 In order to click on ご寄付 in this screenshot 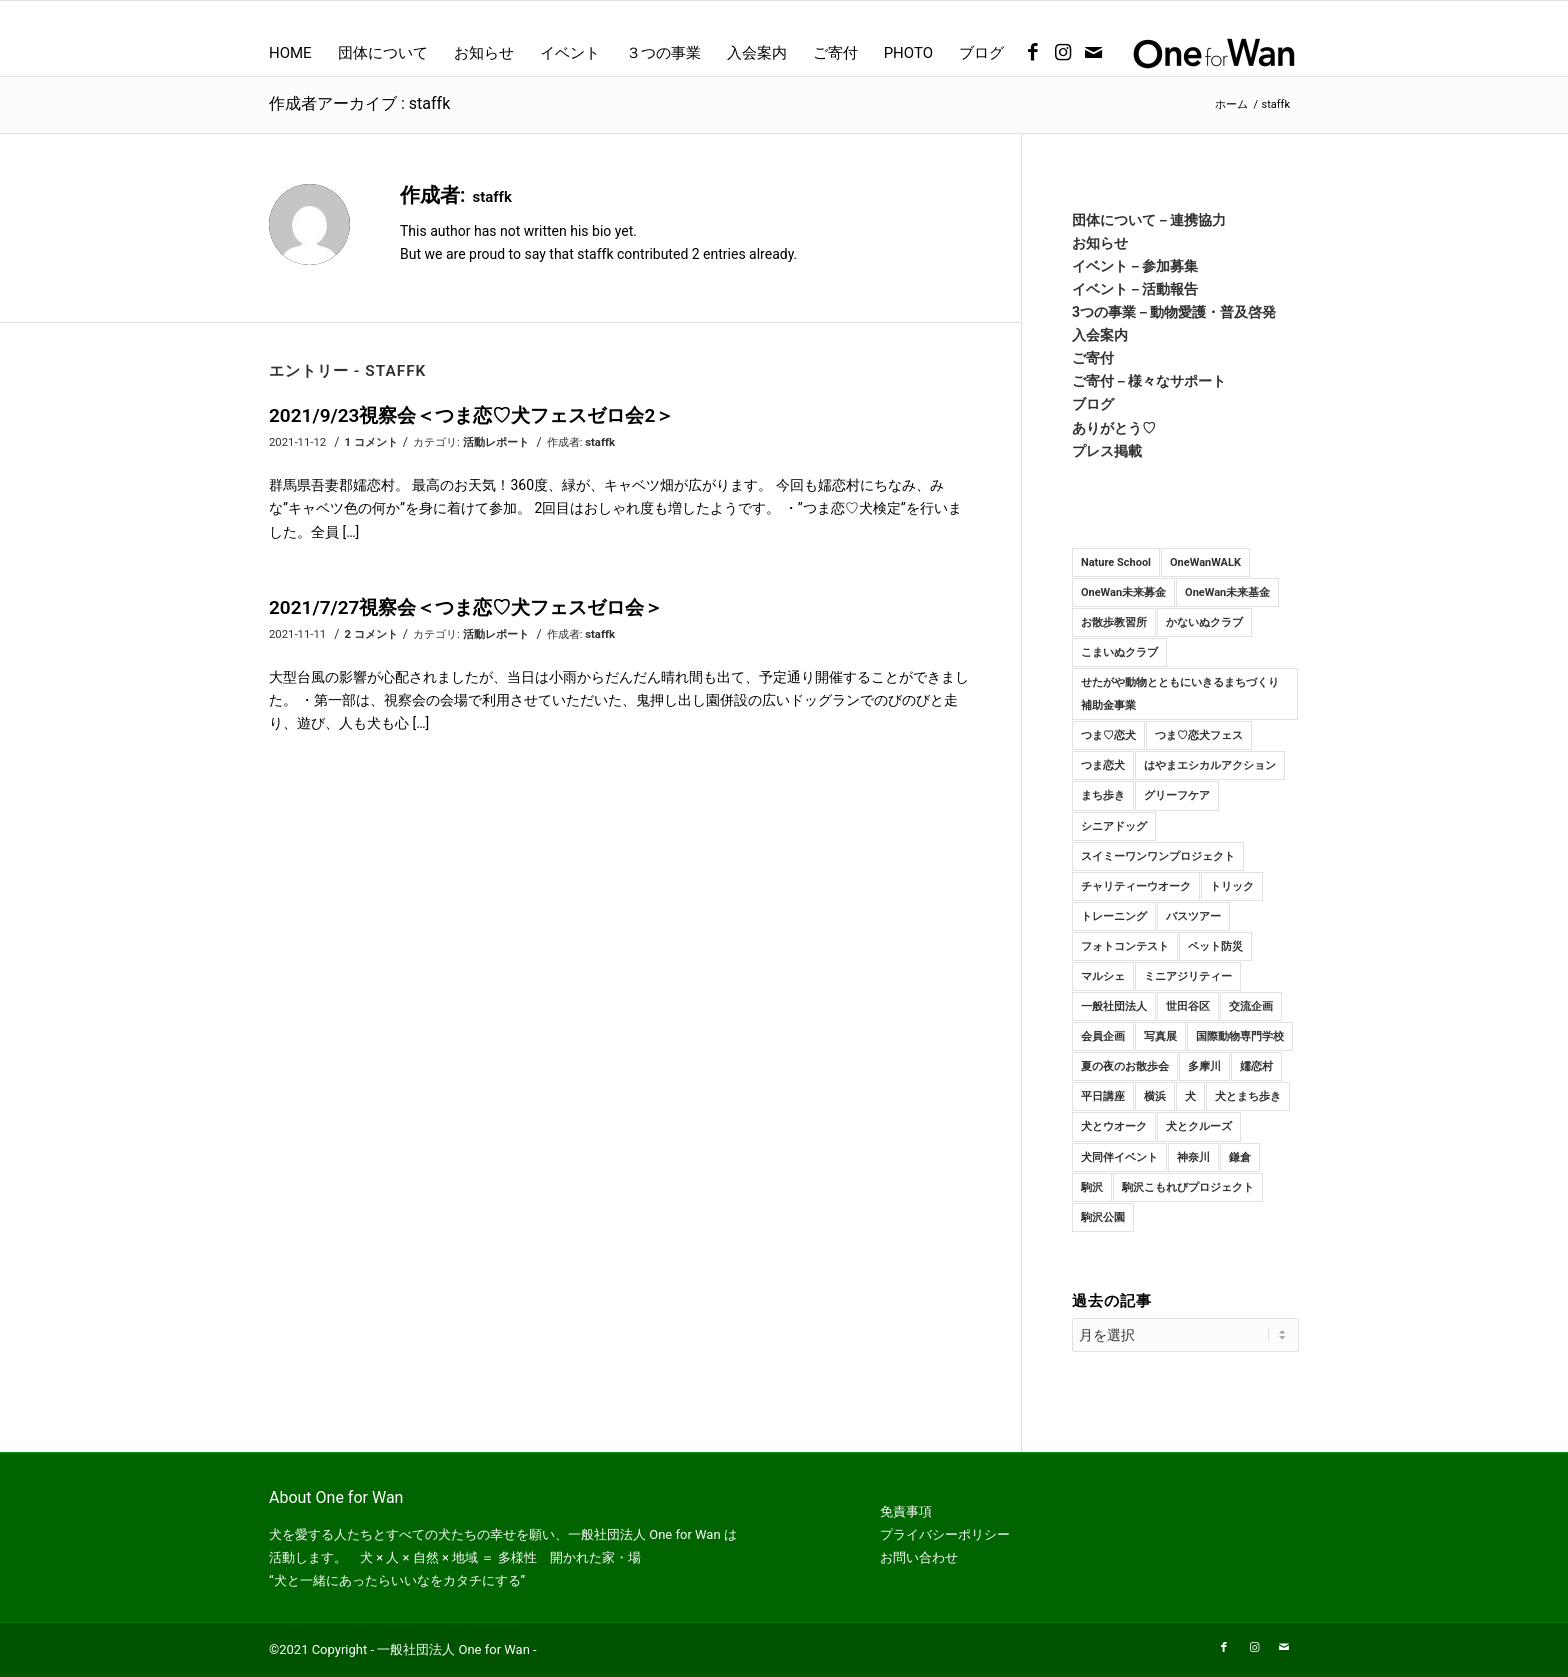, I will do `click(1093, 358)`.